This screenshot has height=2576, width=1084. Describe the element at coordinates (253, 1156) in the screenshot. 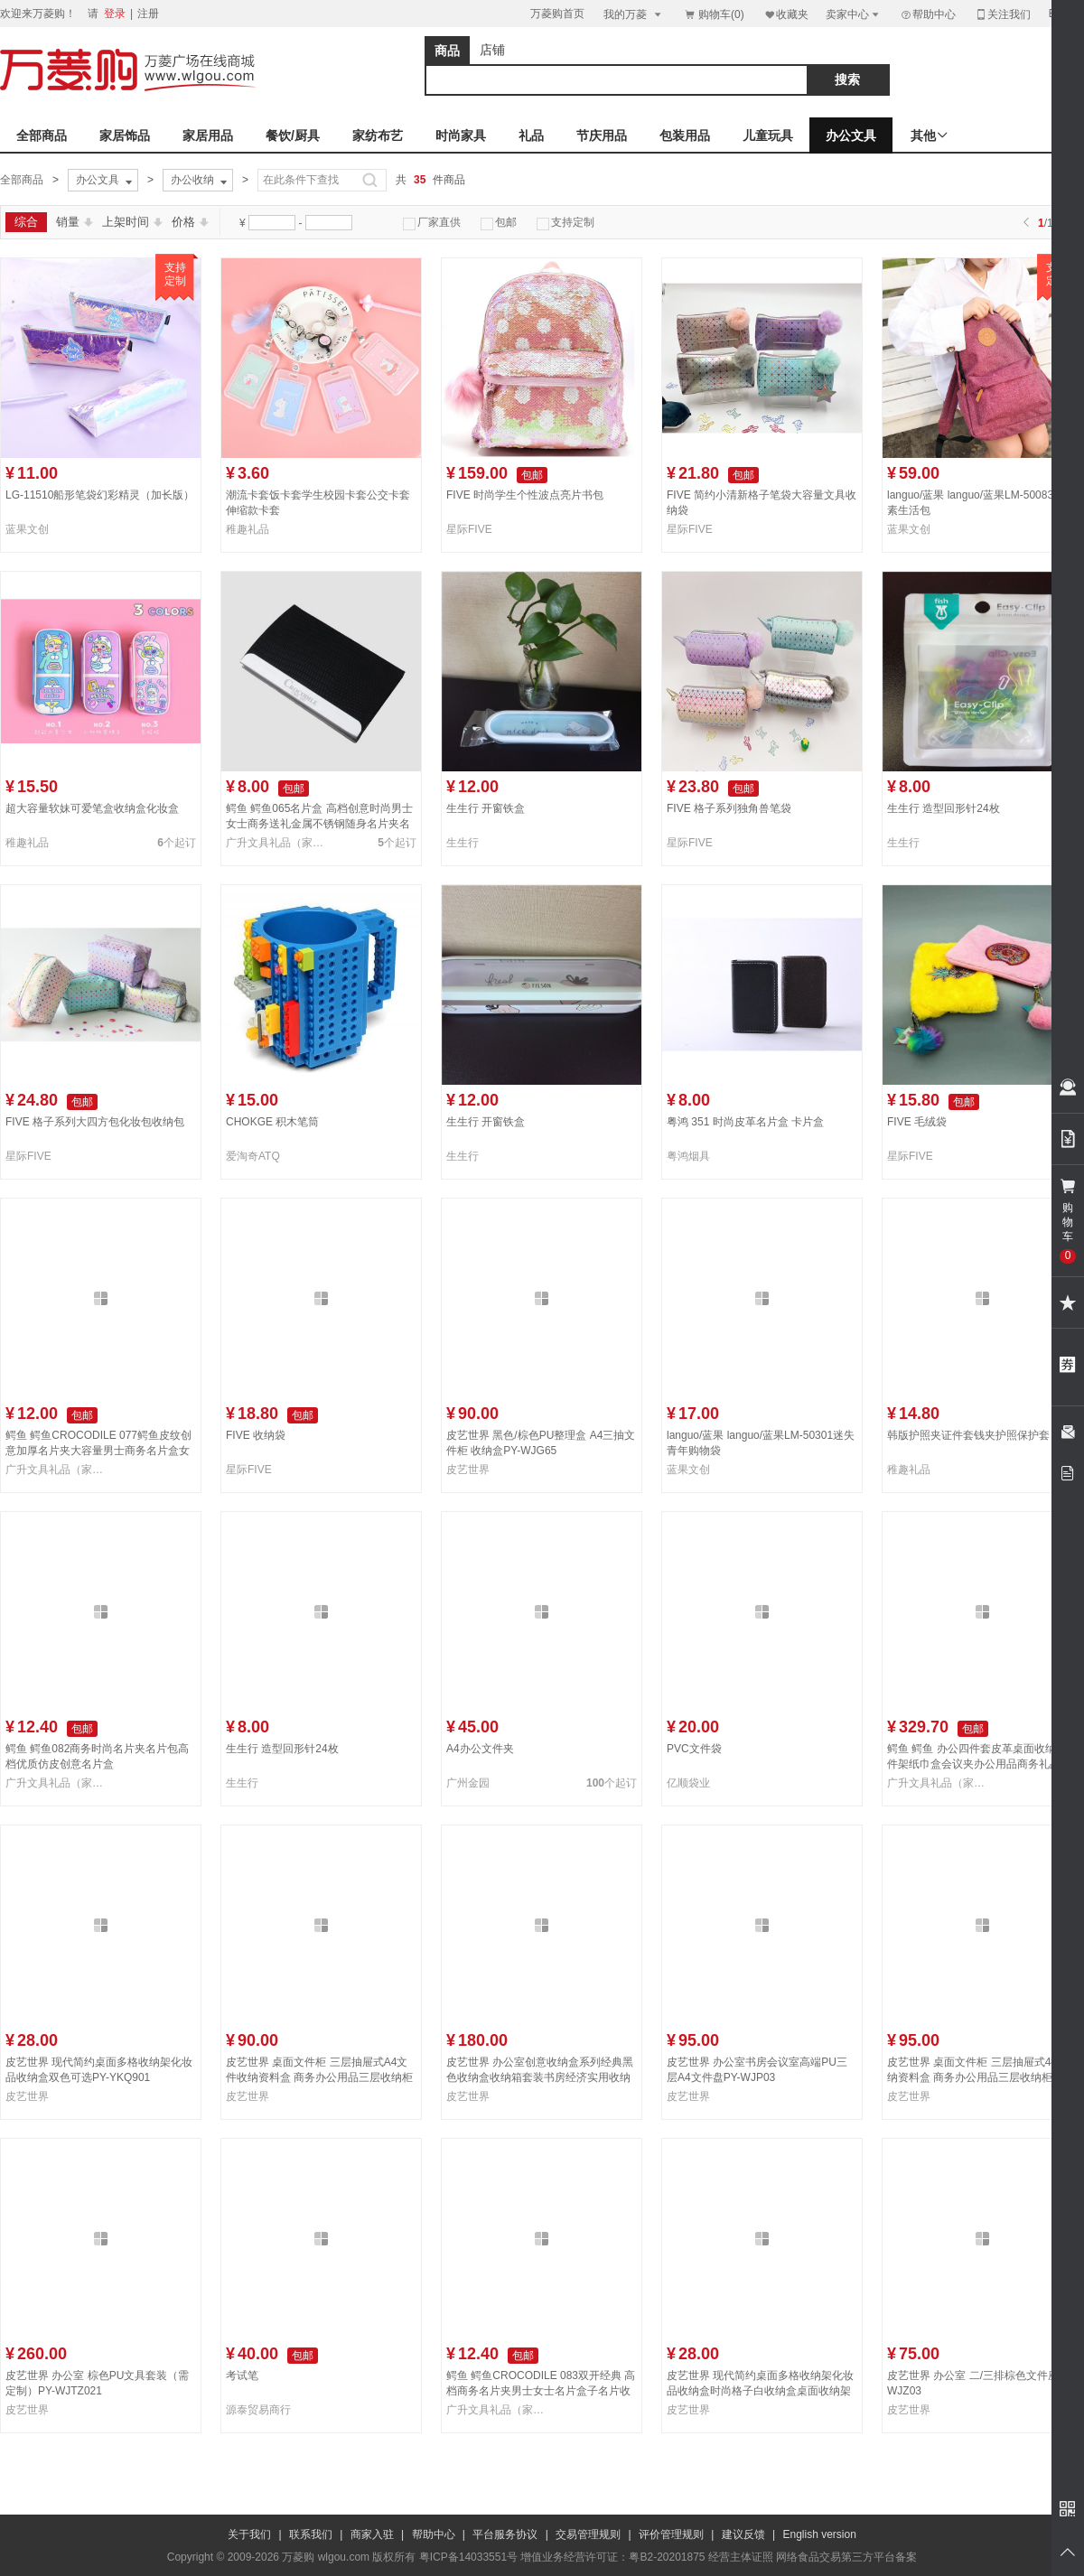

I see `爱淘奇ATQ` at that location.